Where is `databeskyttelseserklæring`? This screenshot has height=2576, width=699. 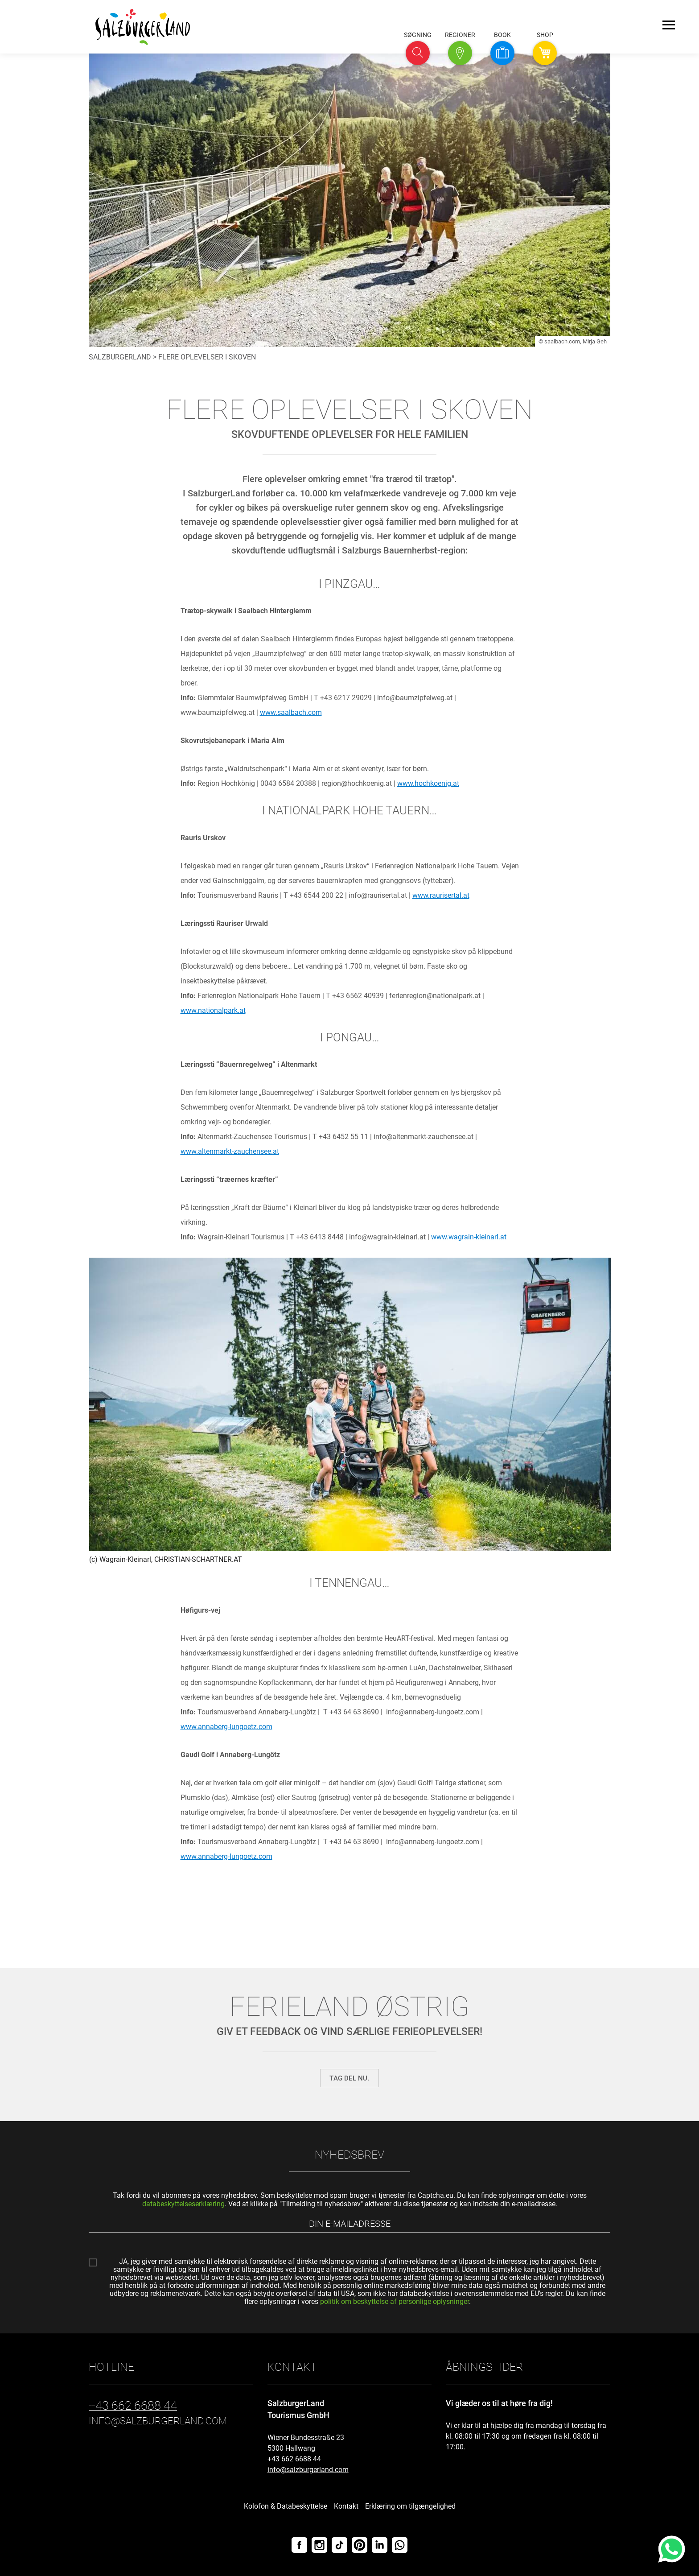
databeskyttelseserklæring is located at coordinates (183, 2204).